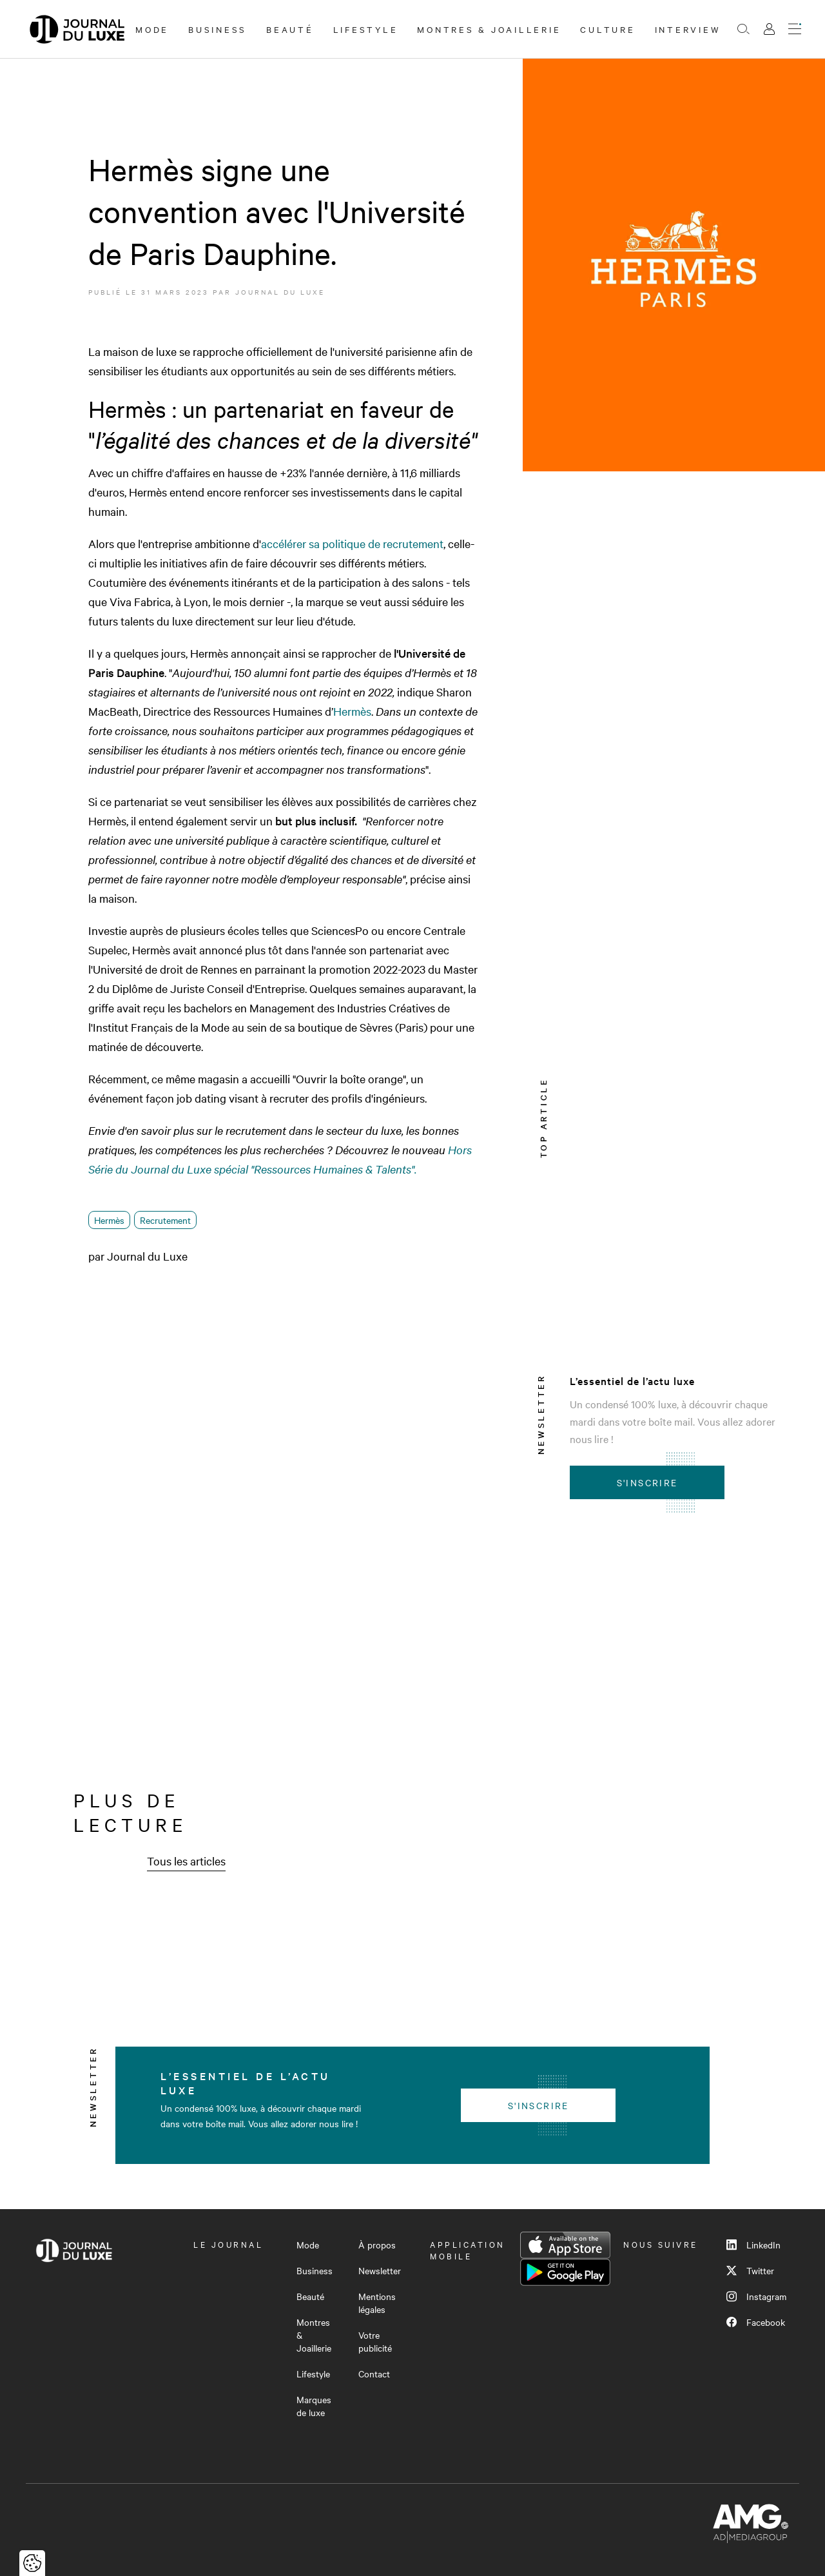 Image resolution: width=825 pixels, height=2576 pixels. What do you see at coordinates (750, 2270) in the screenshot?
I see `Twitter` at bounding box center [750, 2270].